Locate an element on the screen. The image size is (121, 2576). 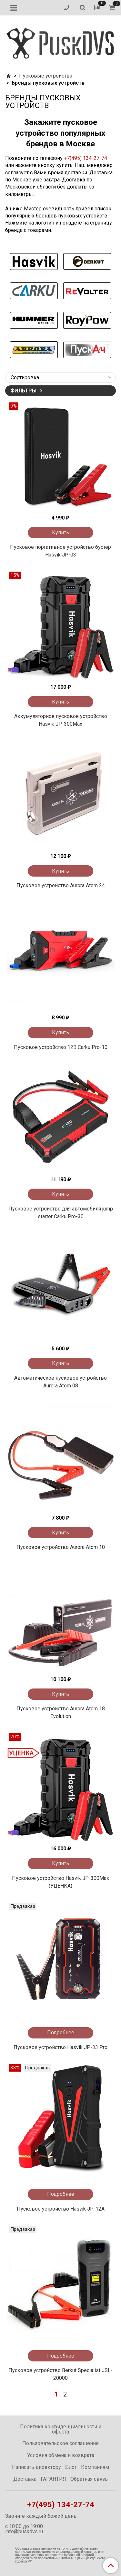
Автоматическое пусковое устройство Aurora Atom 08 is located at coordinates (60, 1382).